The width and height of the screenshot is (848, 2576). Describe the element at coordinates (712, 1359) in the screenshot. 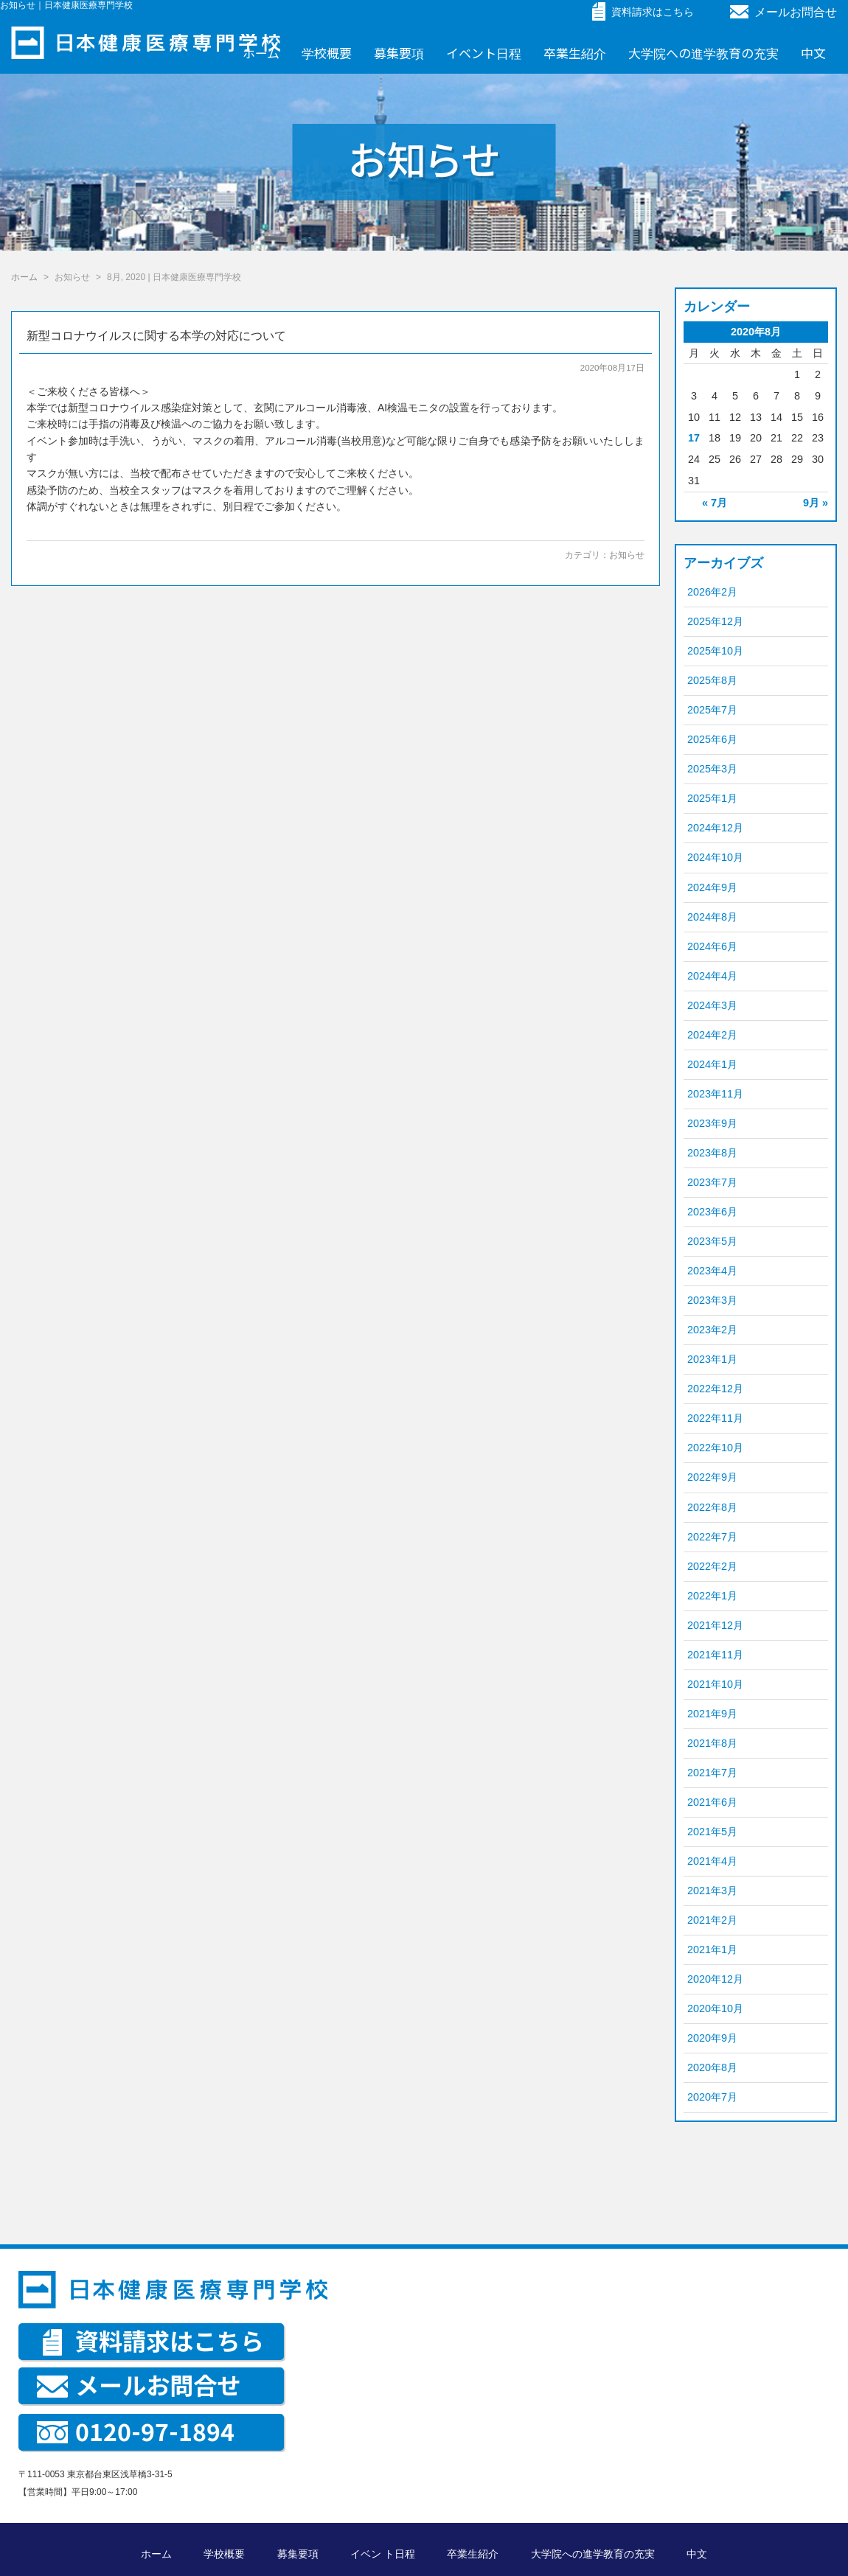

I see `2023年1月` at that location.